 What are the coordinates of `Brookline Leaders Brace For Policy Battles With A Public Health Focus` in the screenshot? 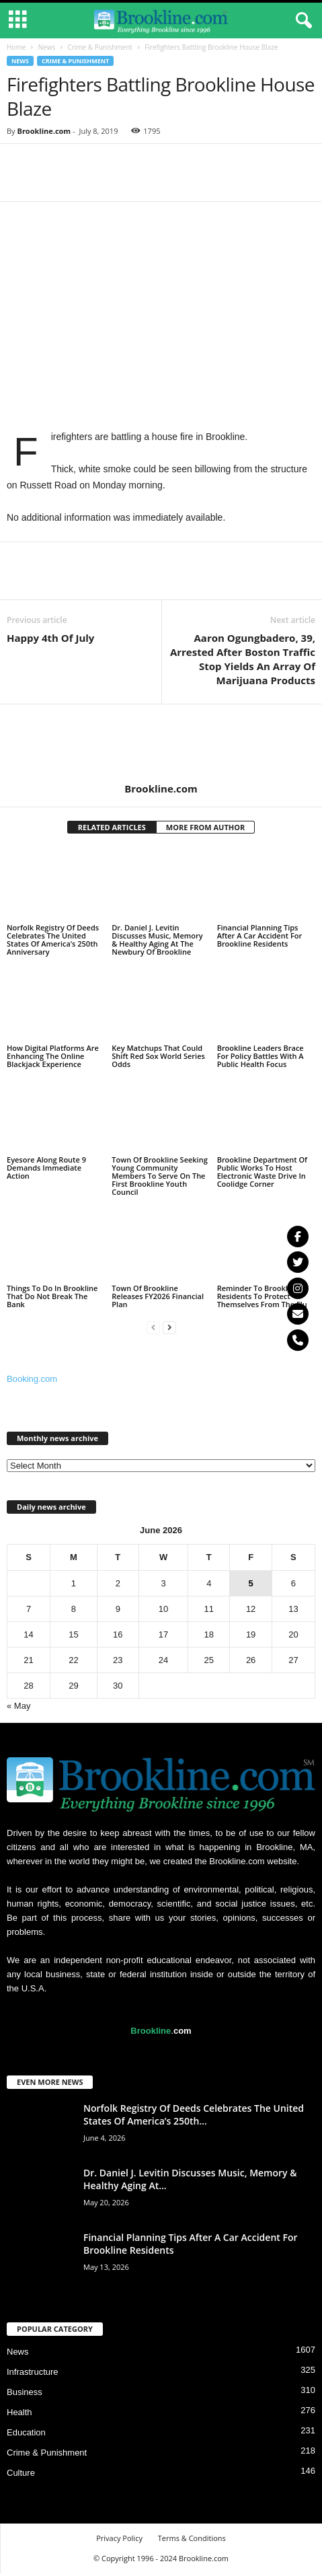 It's located at (260, 1056).